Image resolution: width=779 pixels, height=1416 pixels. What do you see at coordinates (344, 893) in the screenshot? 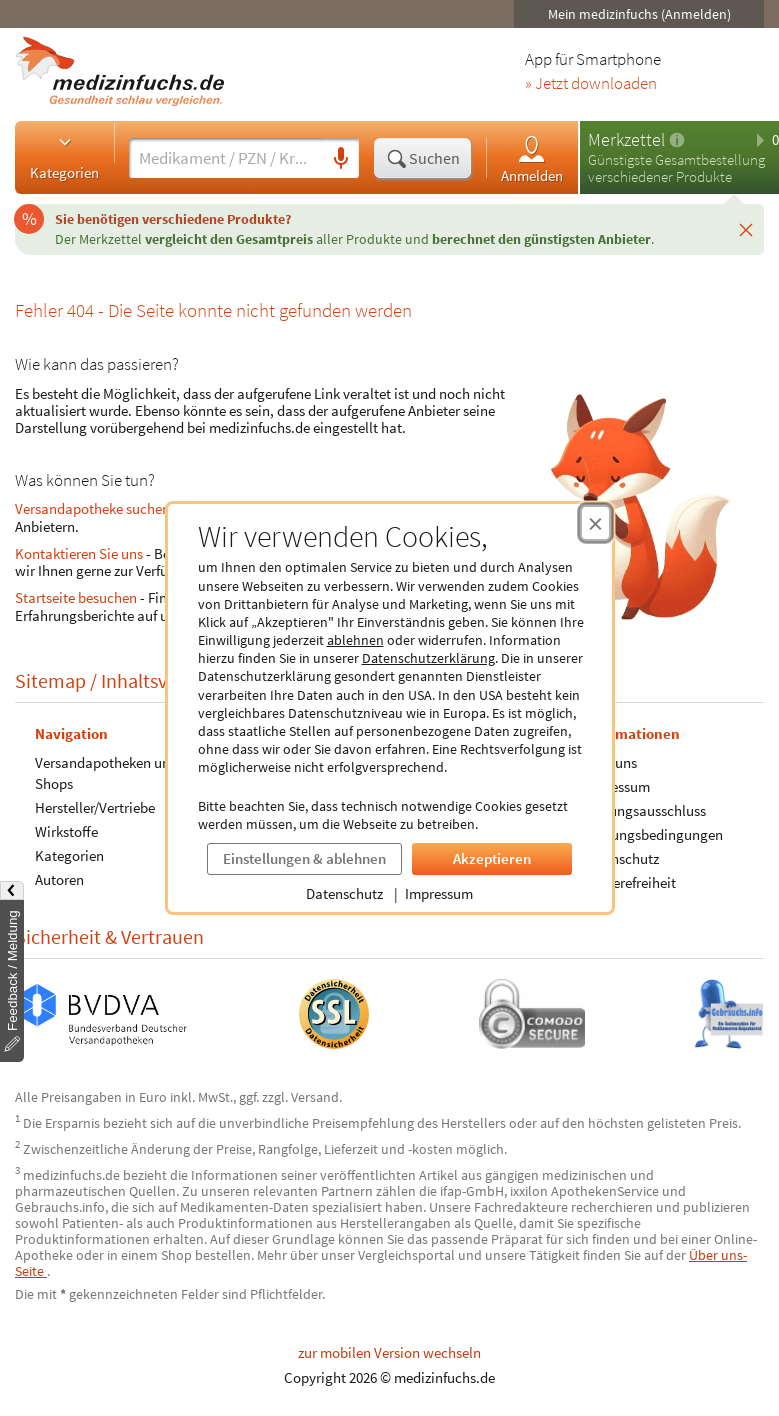
I see `Datenschutz` at bounding box center [344, 893].